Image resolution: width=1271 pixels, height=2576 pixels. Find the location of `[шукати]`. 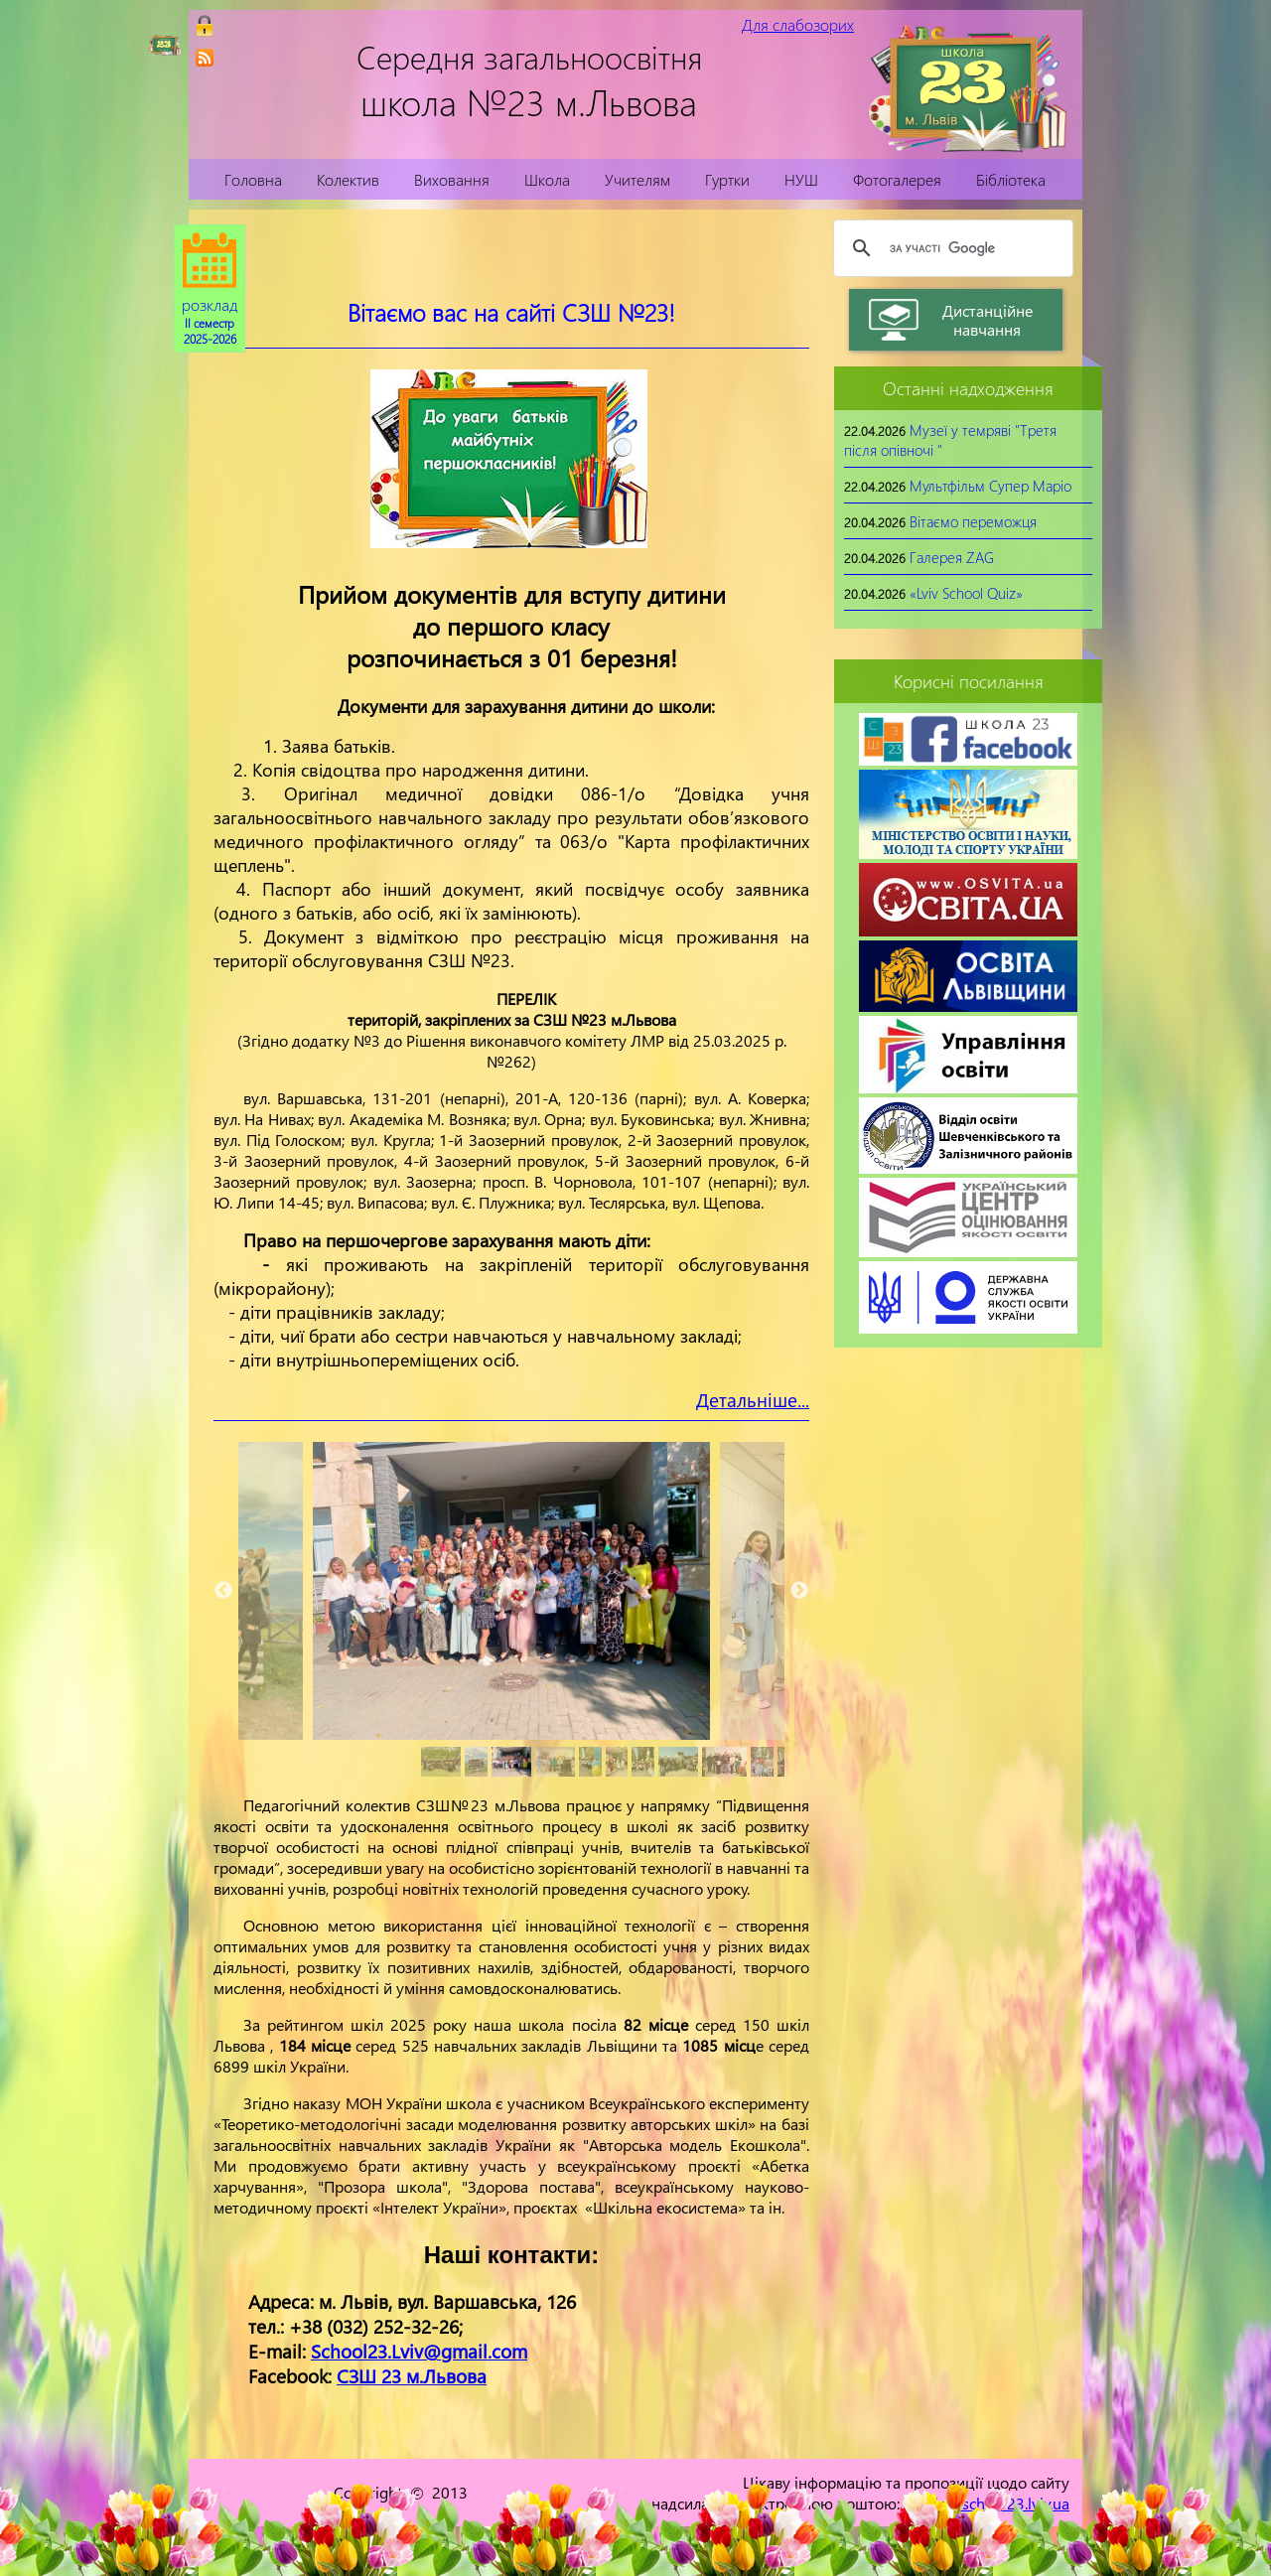

[шукати] is located at coordinates (950, 248).